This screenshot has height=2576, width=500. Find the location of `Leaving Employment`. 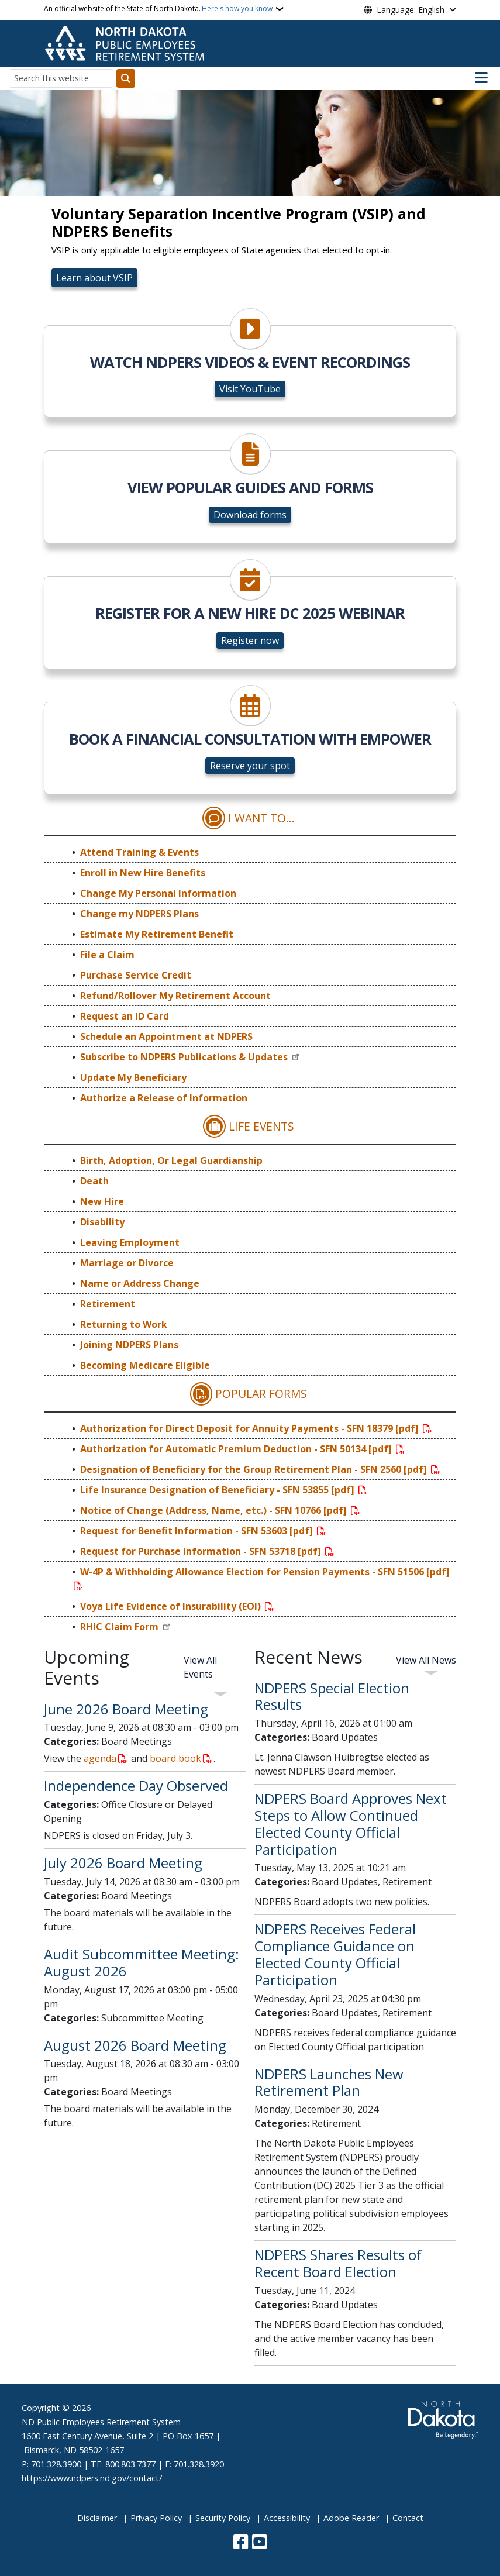

Leaving Employment is located at coordinates (130, 1242).